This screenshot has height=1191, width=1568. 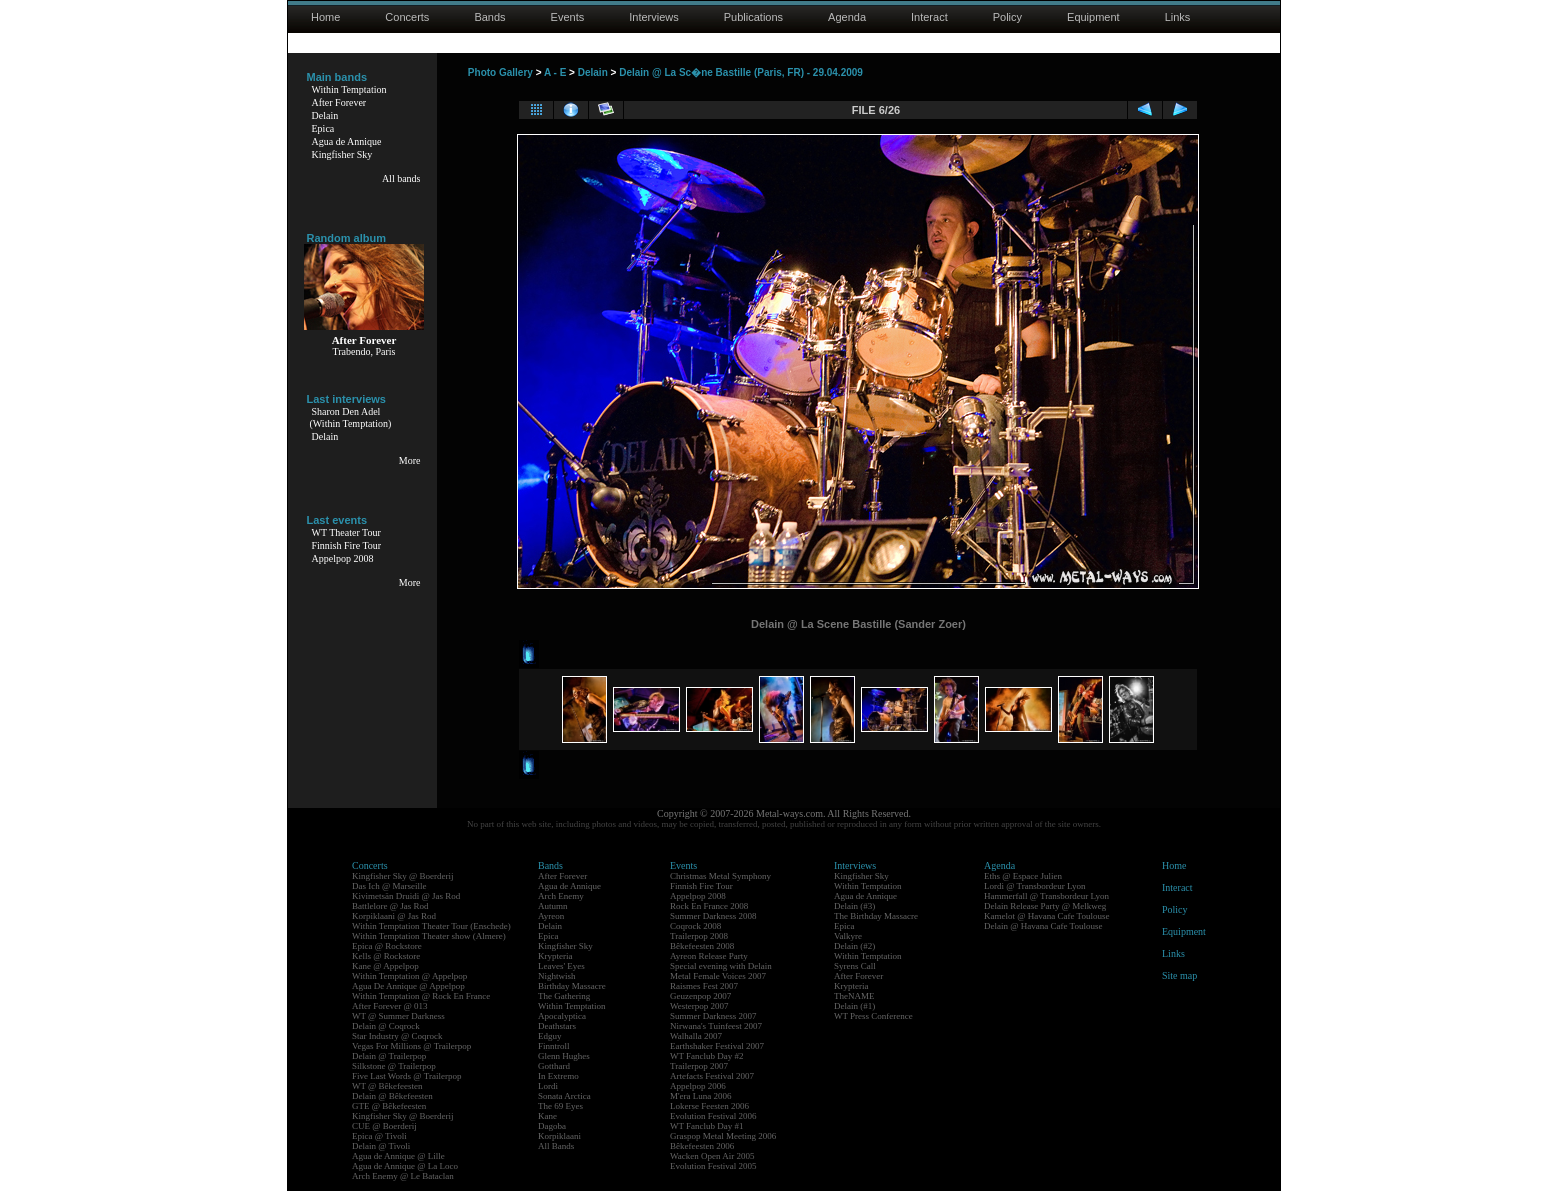 What do you see at coordinates (555, 72) in the screenshot?
I see `A - E` at bounding box center [555, 72].